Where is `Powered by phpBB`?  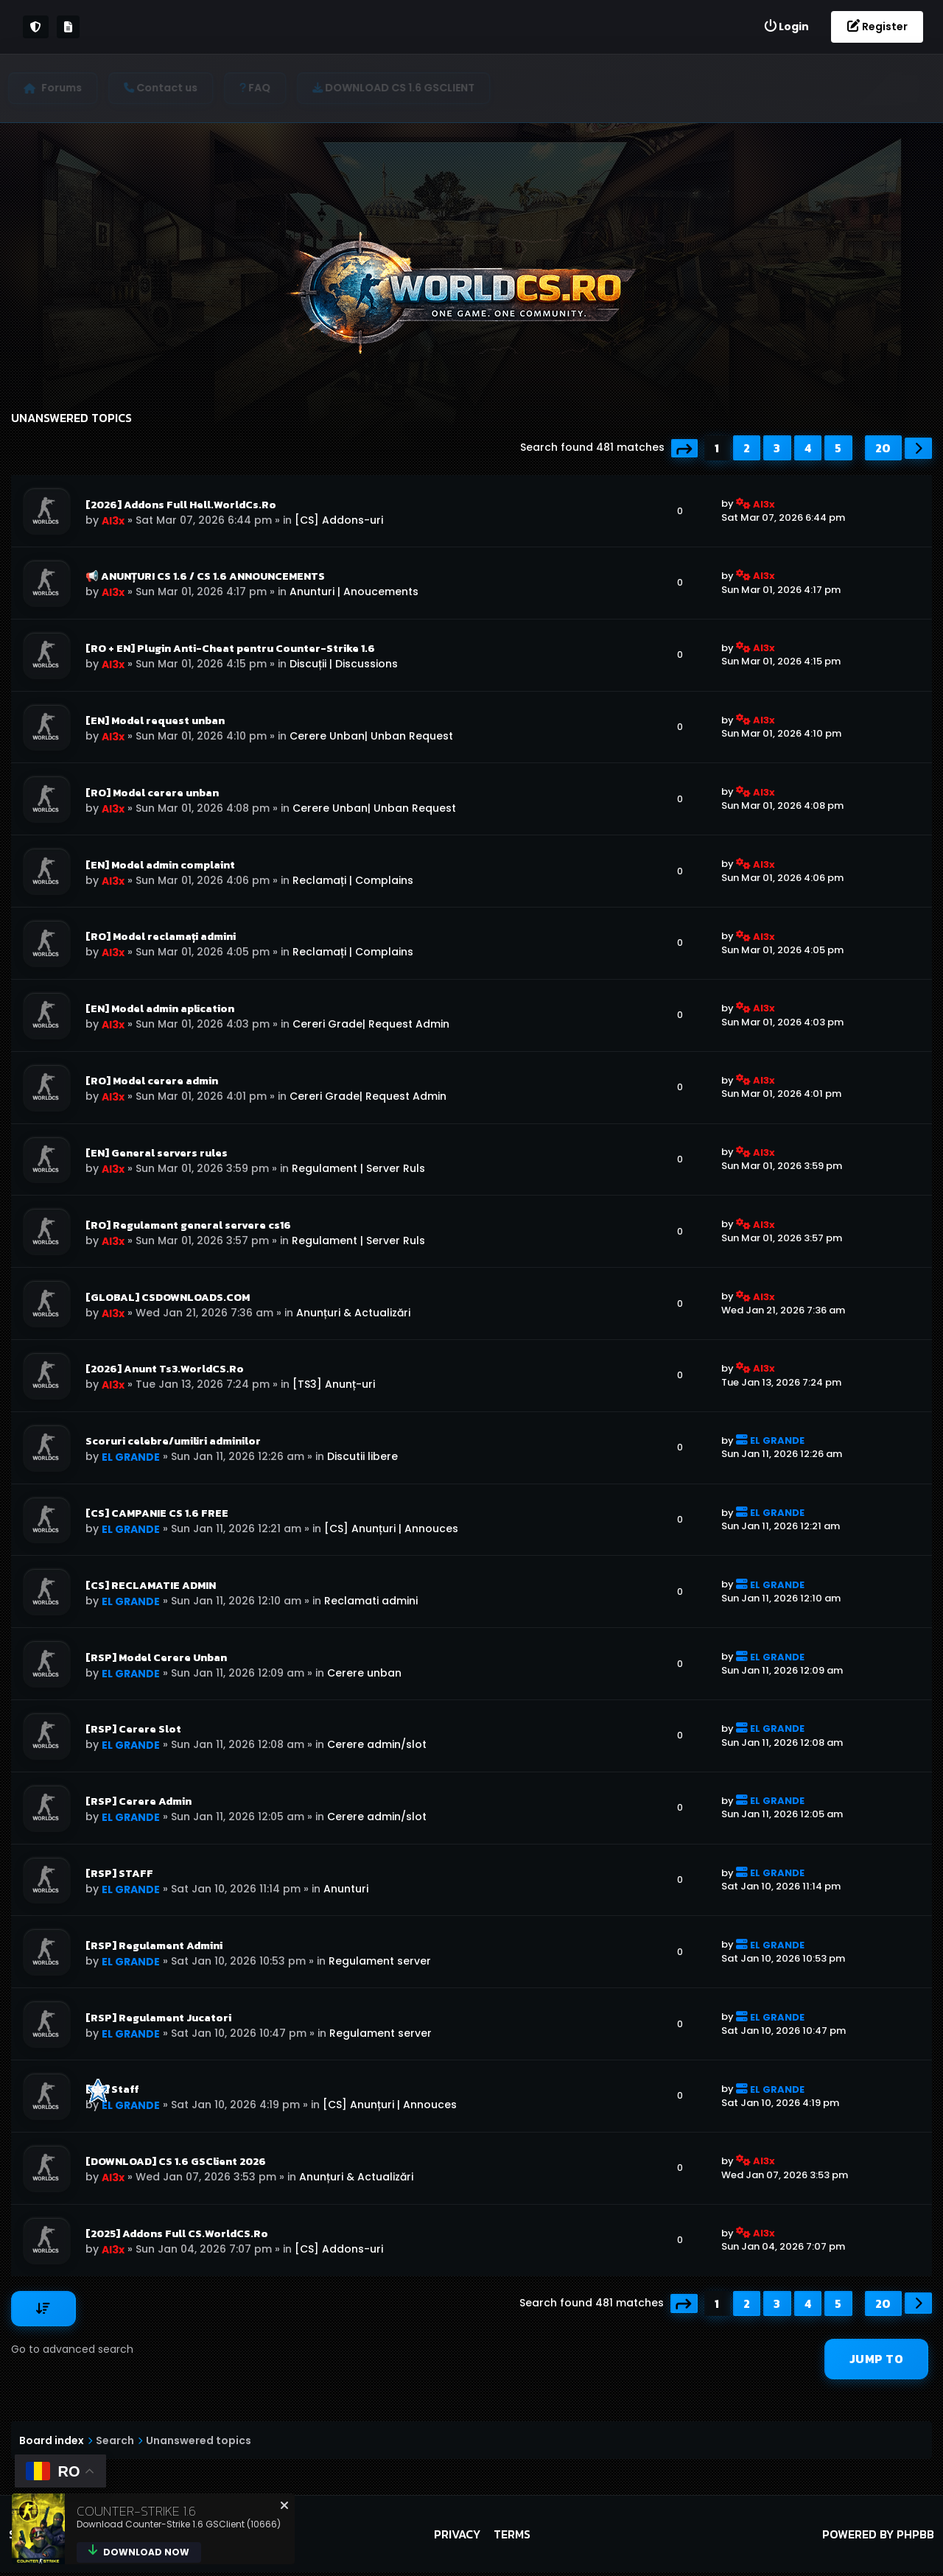 Powered by phpBB is located at coordinates (878, 2538).